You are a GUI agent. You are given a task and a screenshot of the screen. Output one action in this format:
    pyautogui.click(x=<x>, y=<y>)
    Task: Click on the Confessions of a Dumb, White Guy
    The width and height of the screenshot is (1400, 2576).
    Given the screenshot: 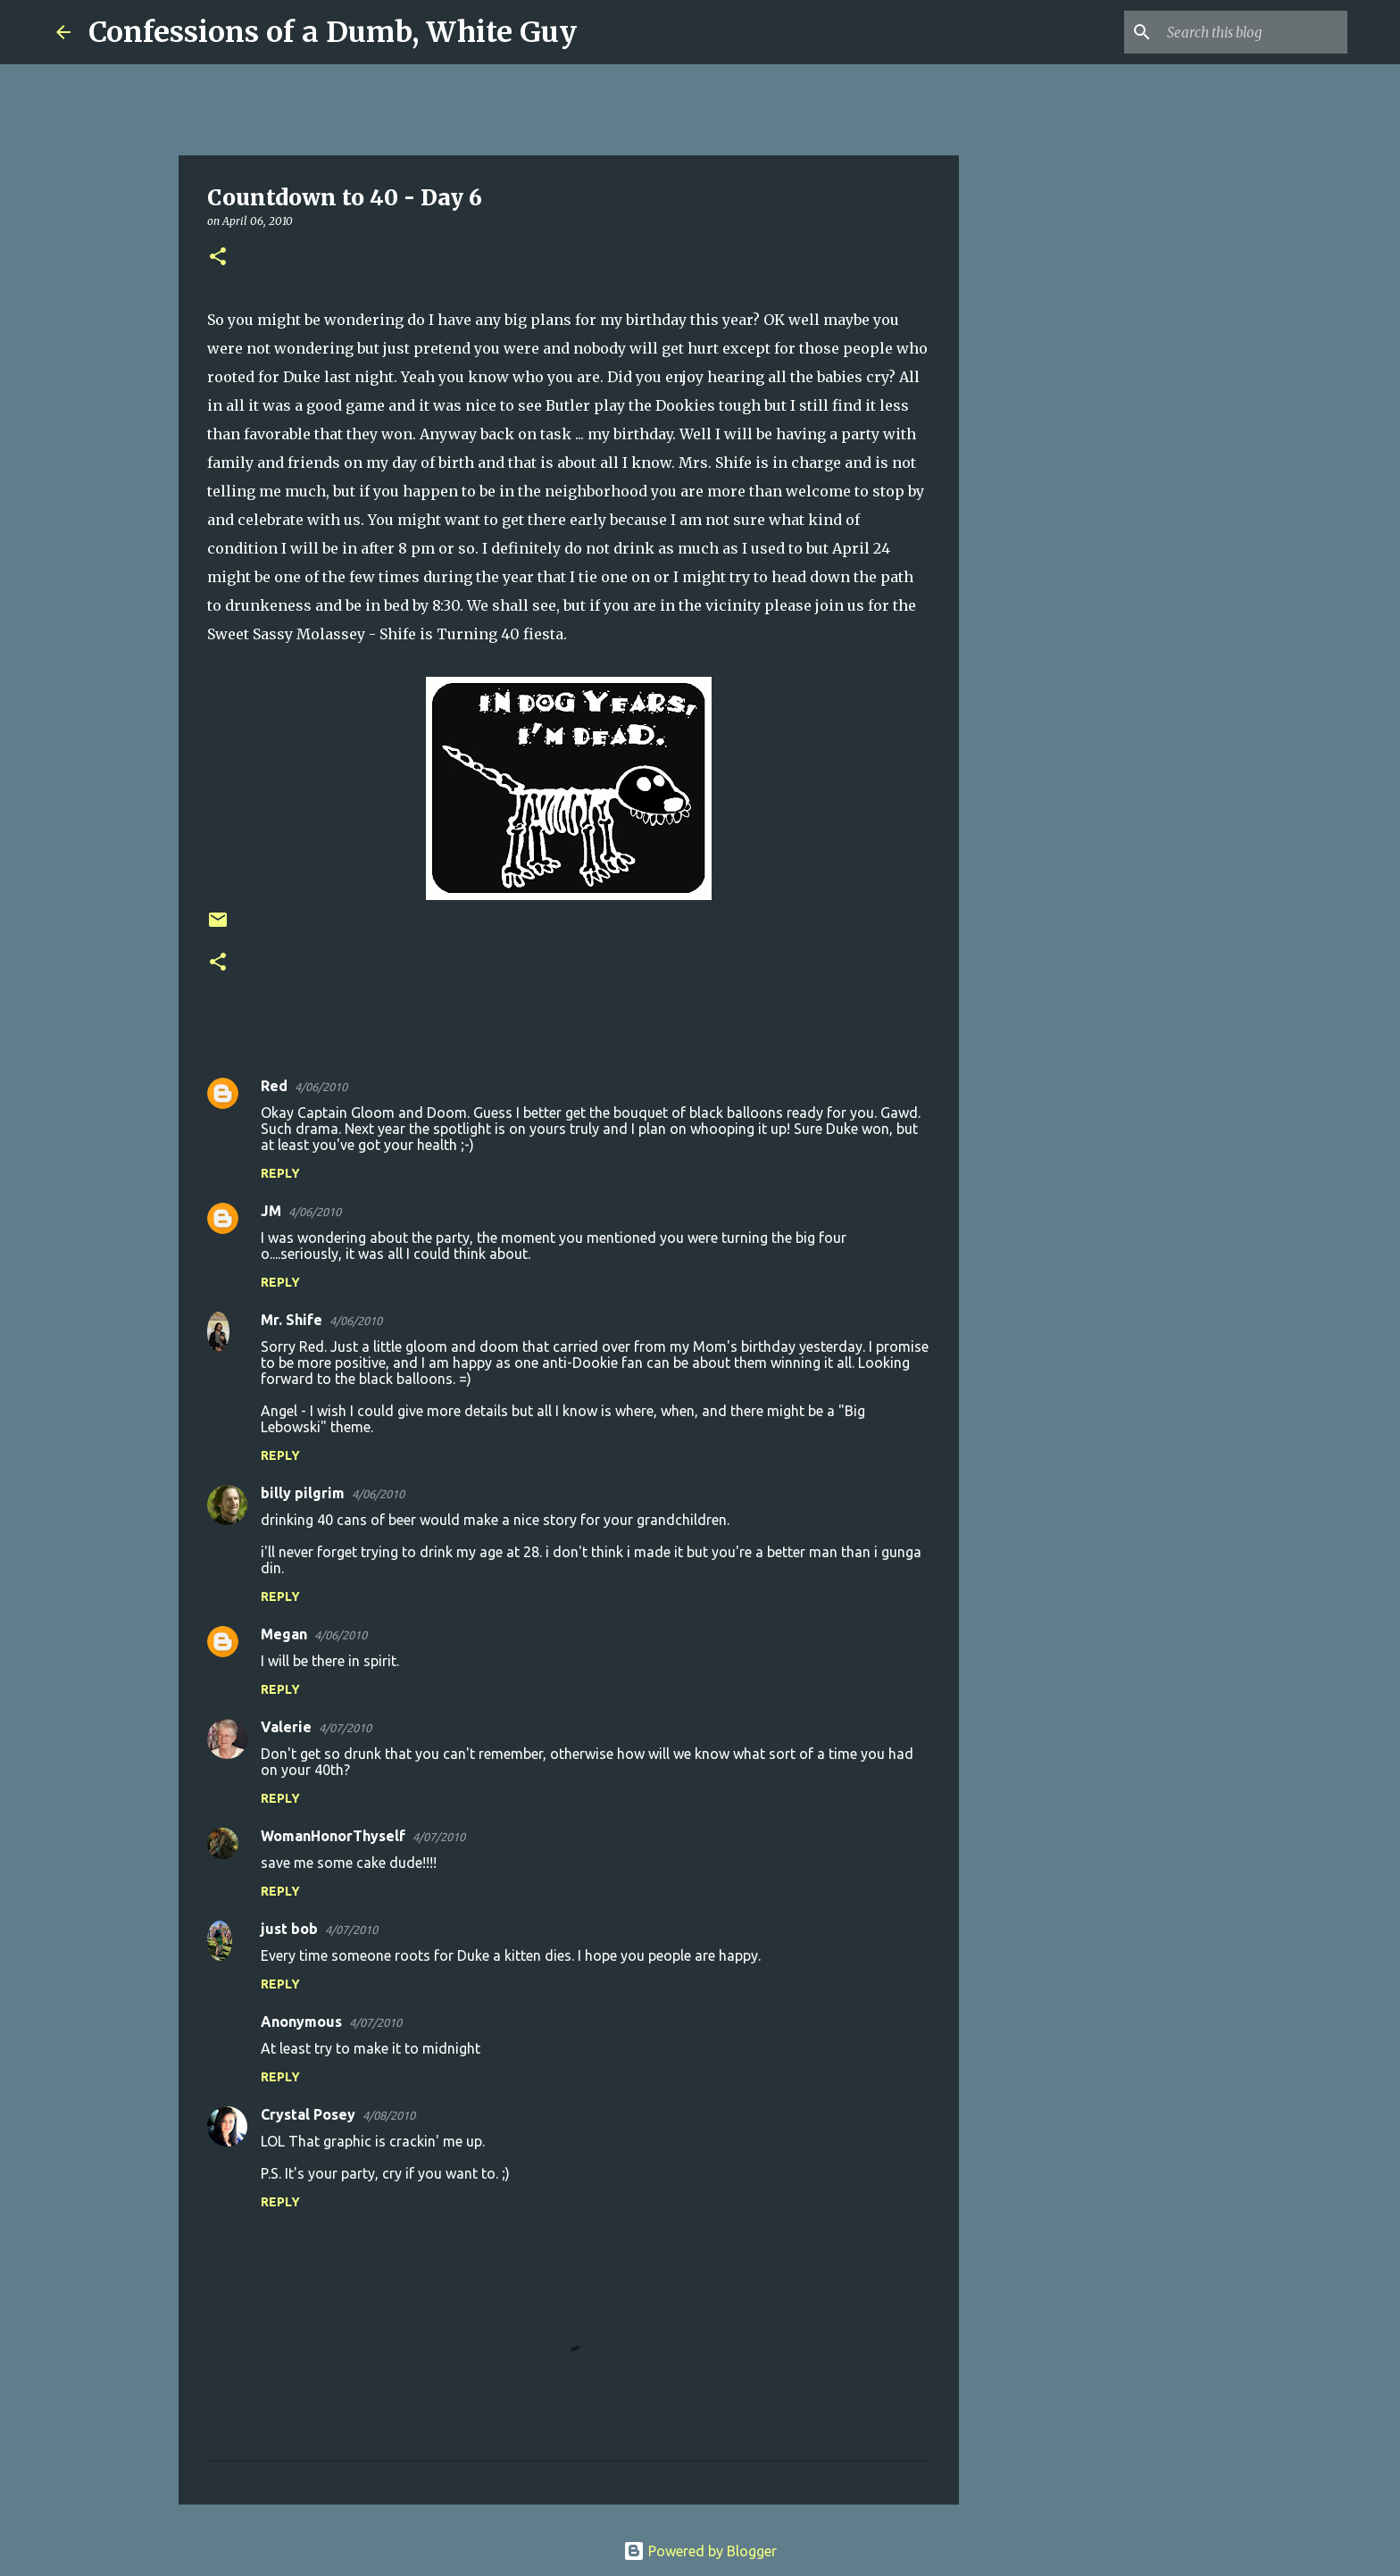 What is the action you would take?
    pyautogui.click(x=332, y=32)
    